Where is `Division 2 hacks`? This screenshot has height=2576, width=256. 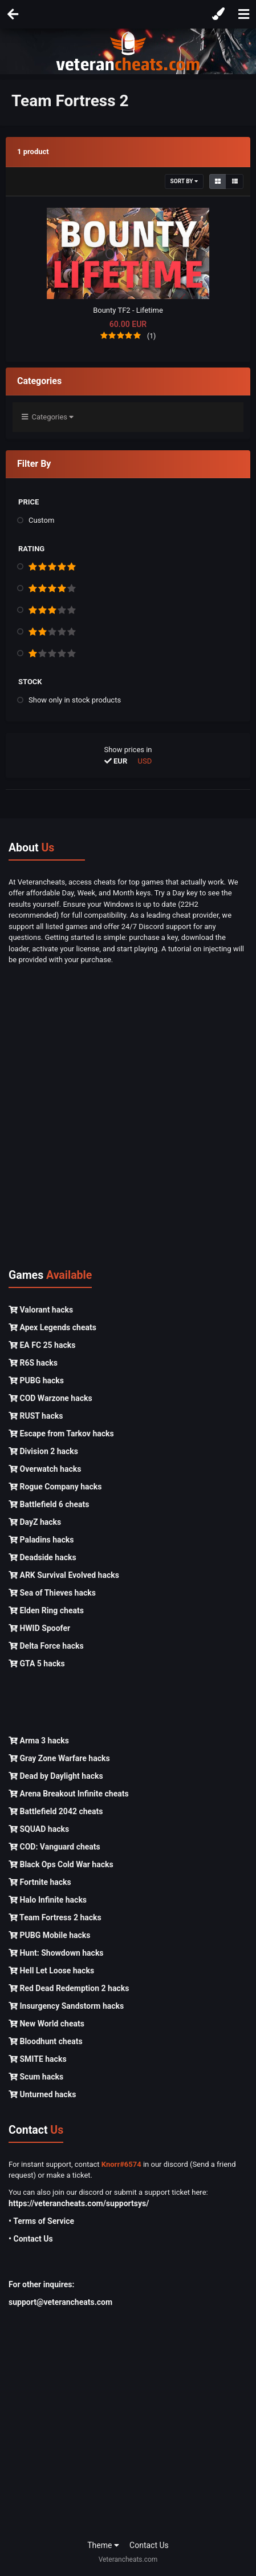
Division 2 hacks is located at coordinates (43, 1451).